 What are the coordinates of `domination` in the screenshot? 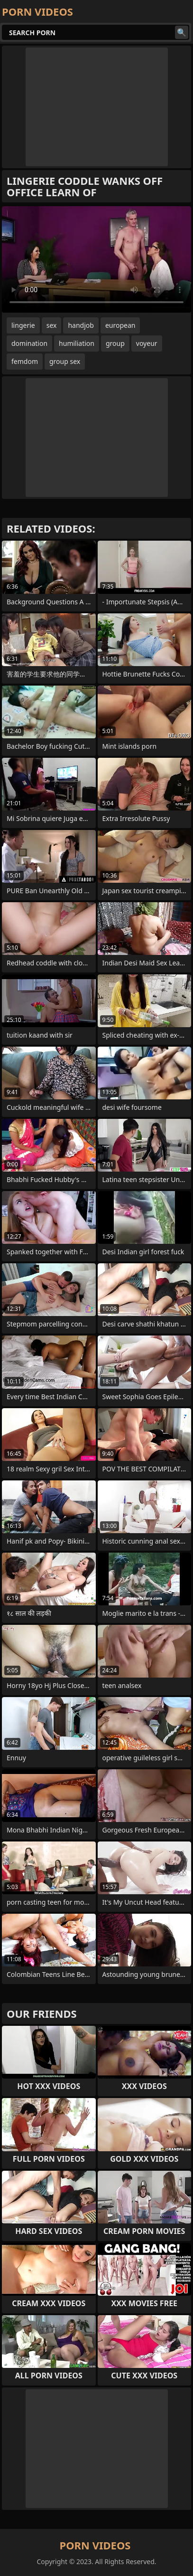 It's located at (29, 343).